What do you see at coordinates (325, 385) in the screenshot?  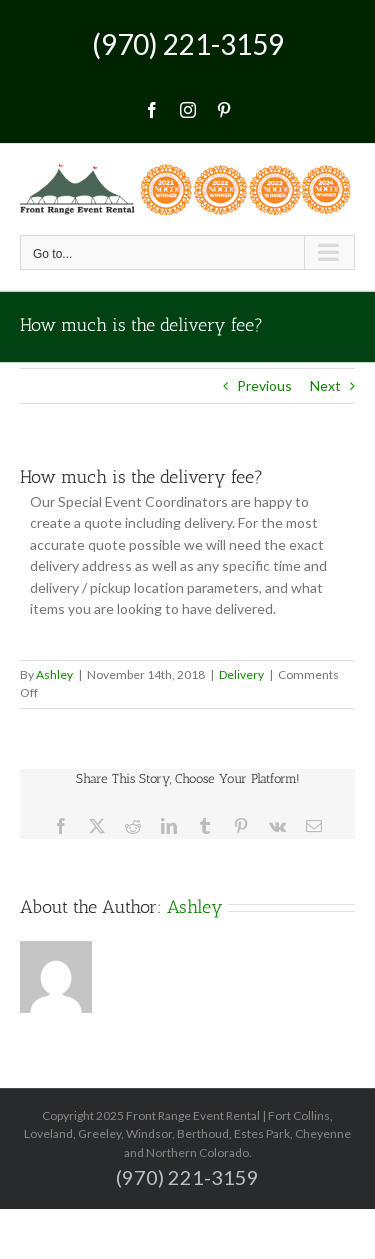 I see `Next` at bounding box center [325, 385].